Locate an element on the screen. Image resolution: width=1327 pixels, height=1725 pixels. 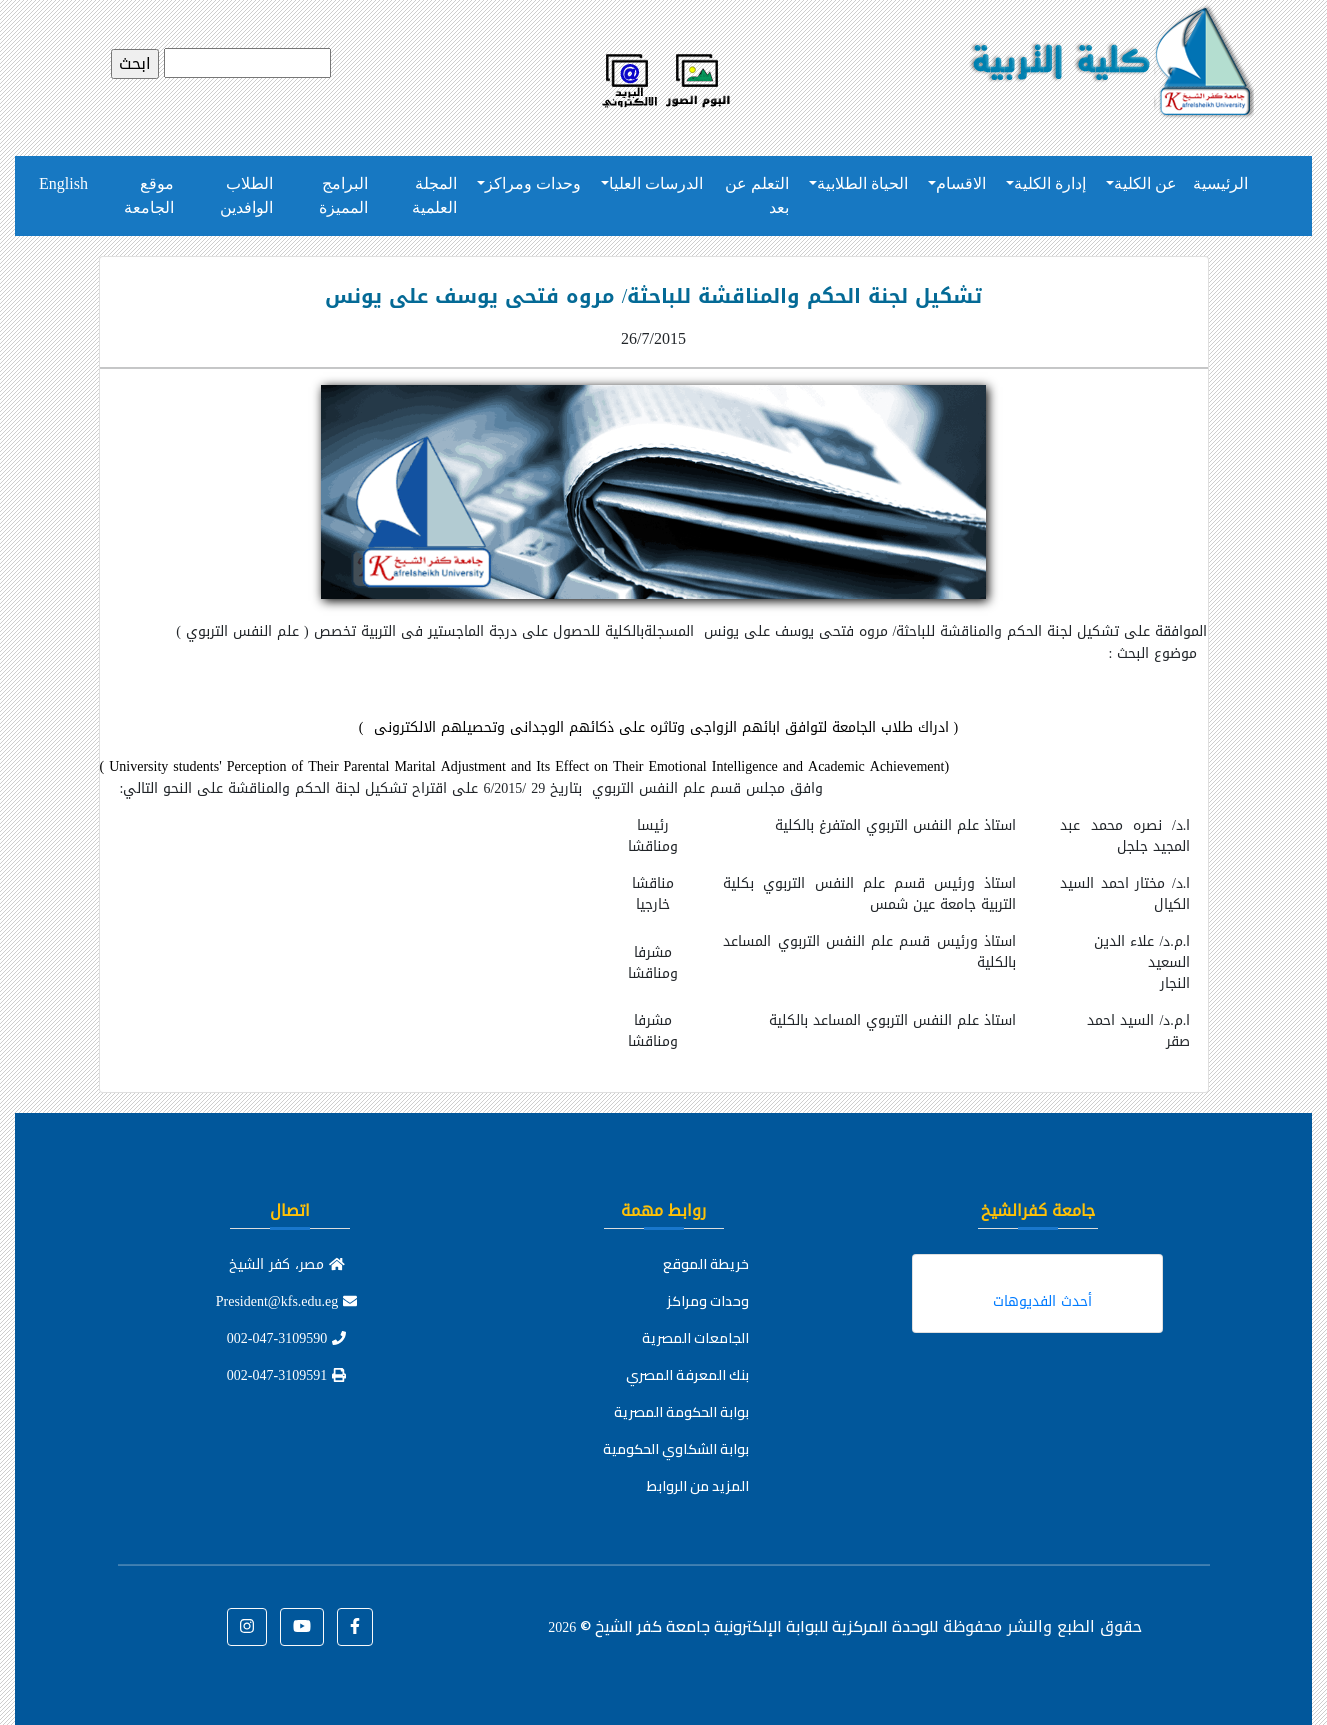
President@kfs.edu.eg is located at coordinates (287, 1301).